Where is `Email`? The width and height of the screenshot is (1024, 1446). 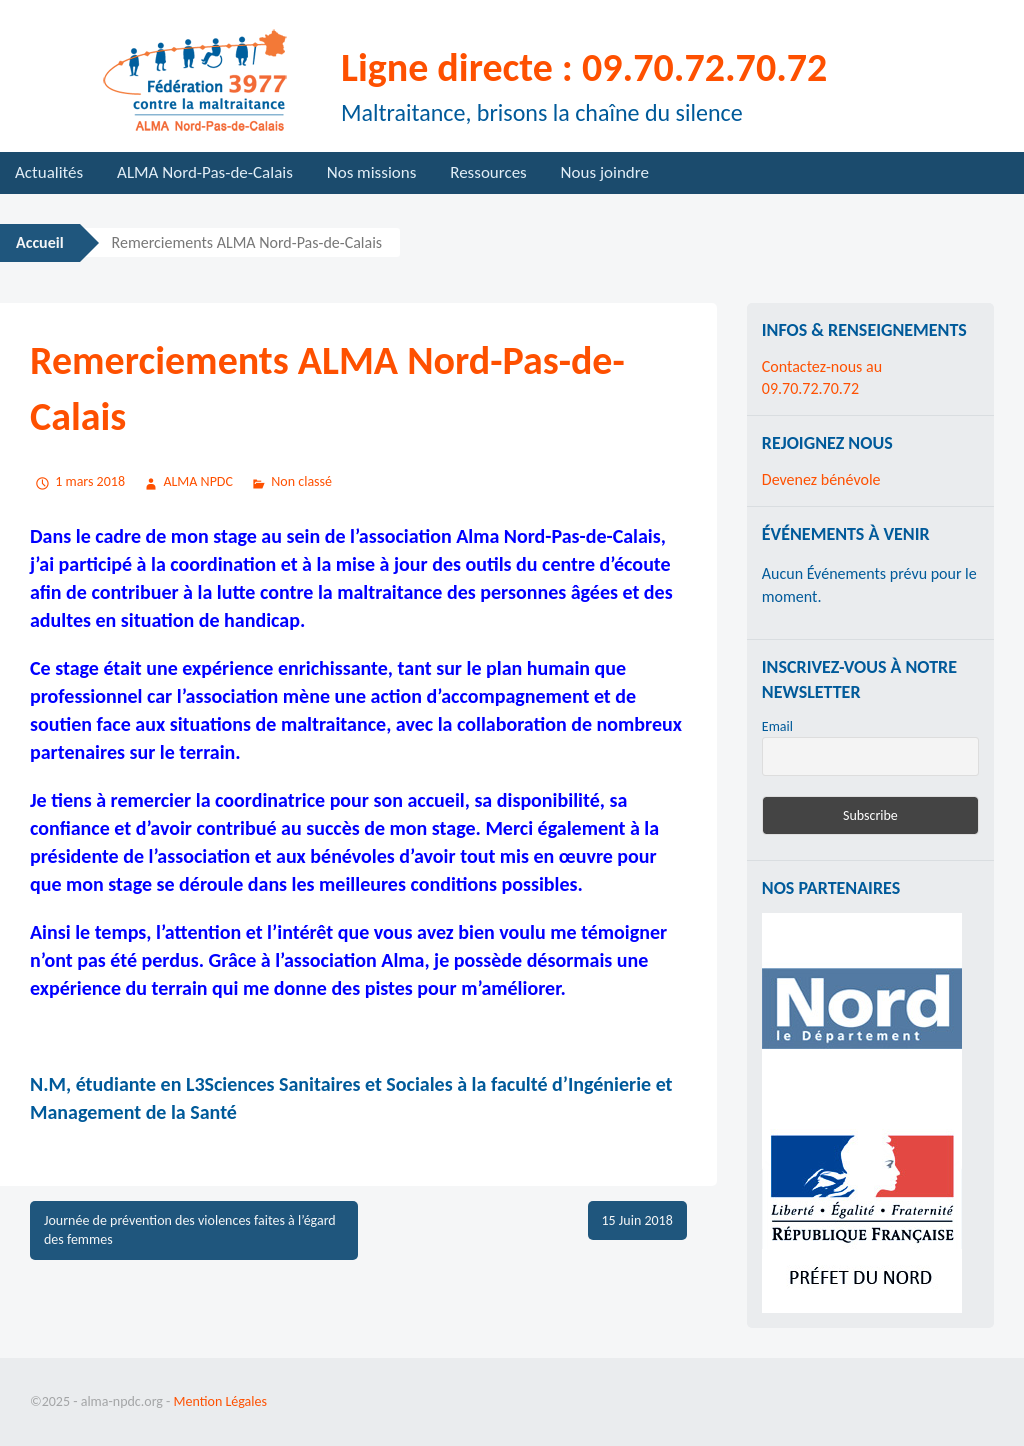 Email is located at coordinates (777, 726).